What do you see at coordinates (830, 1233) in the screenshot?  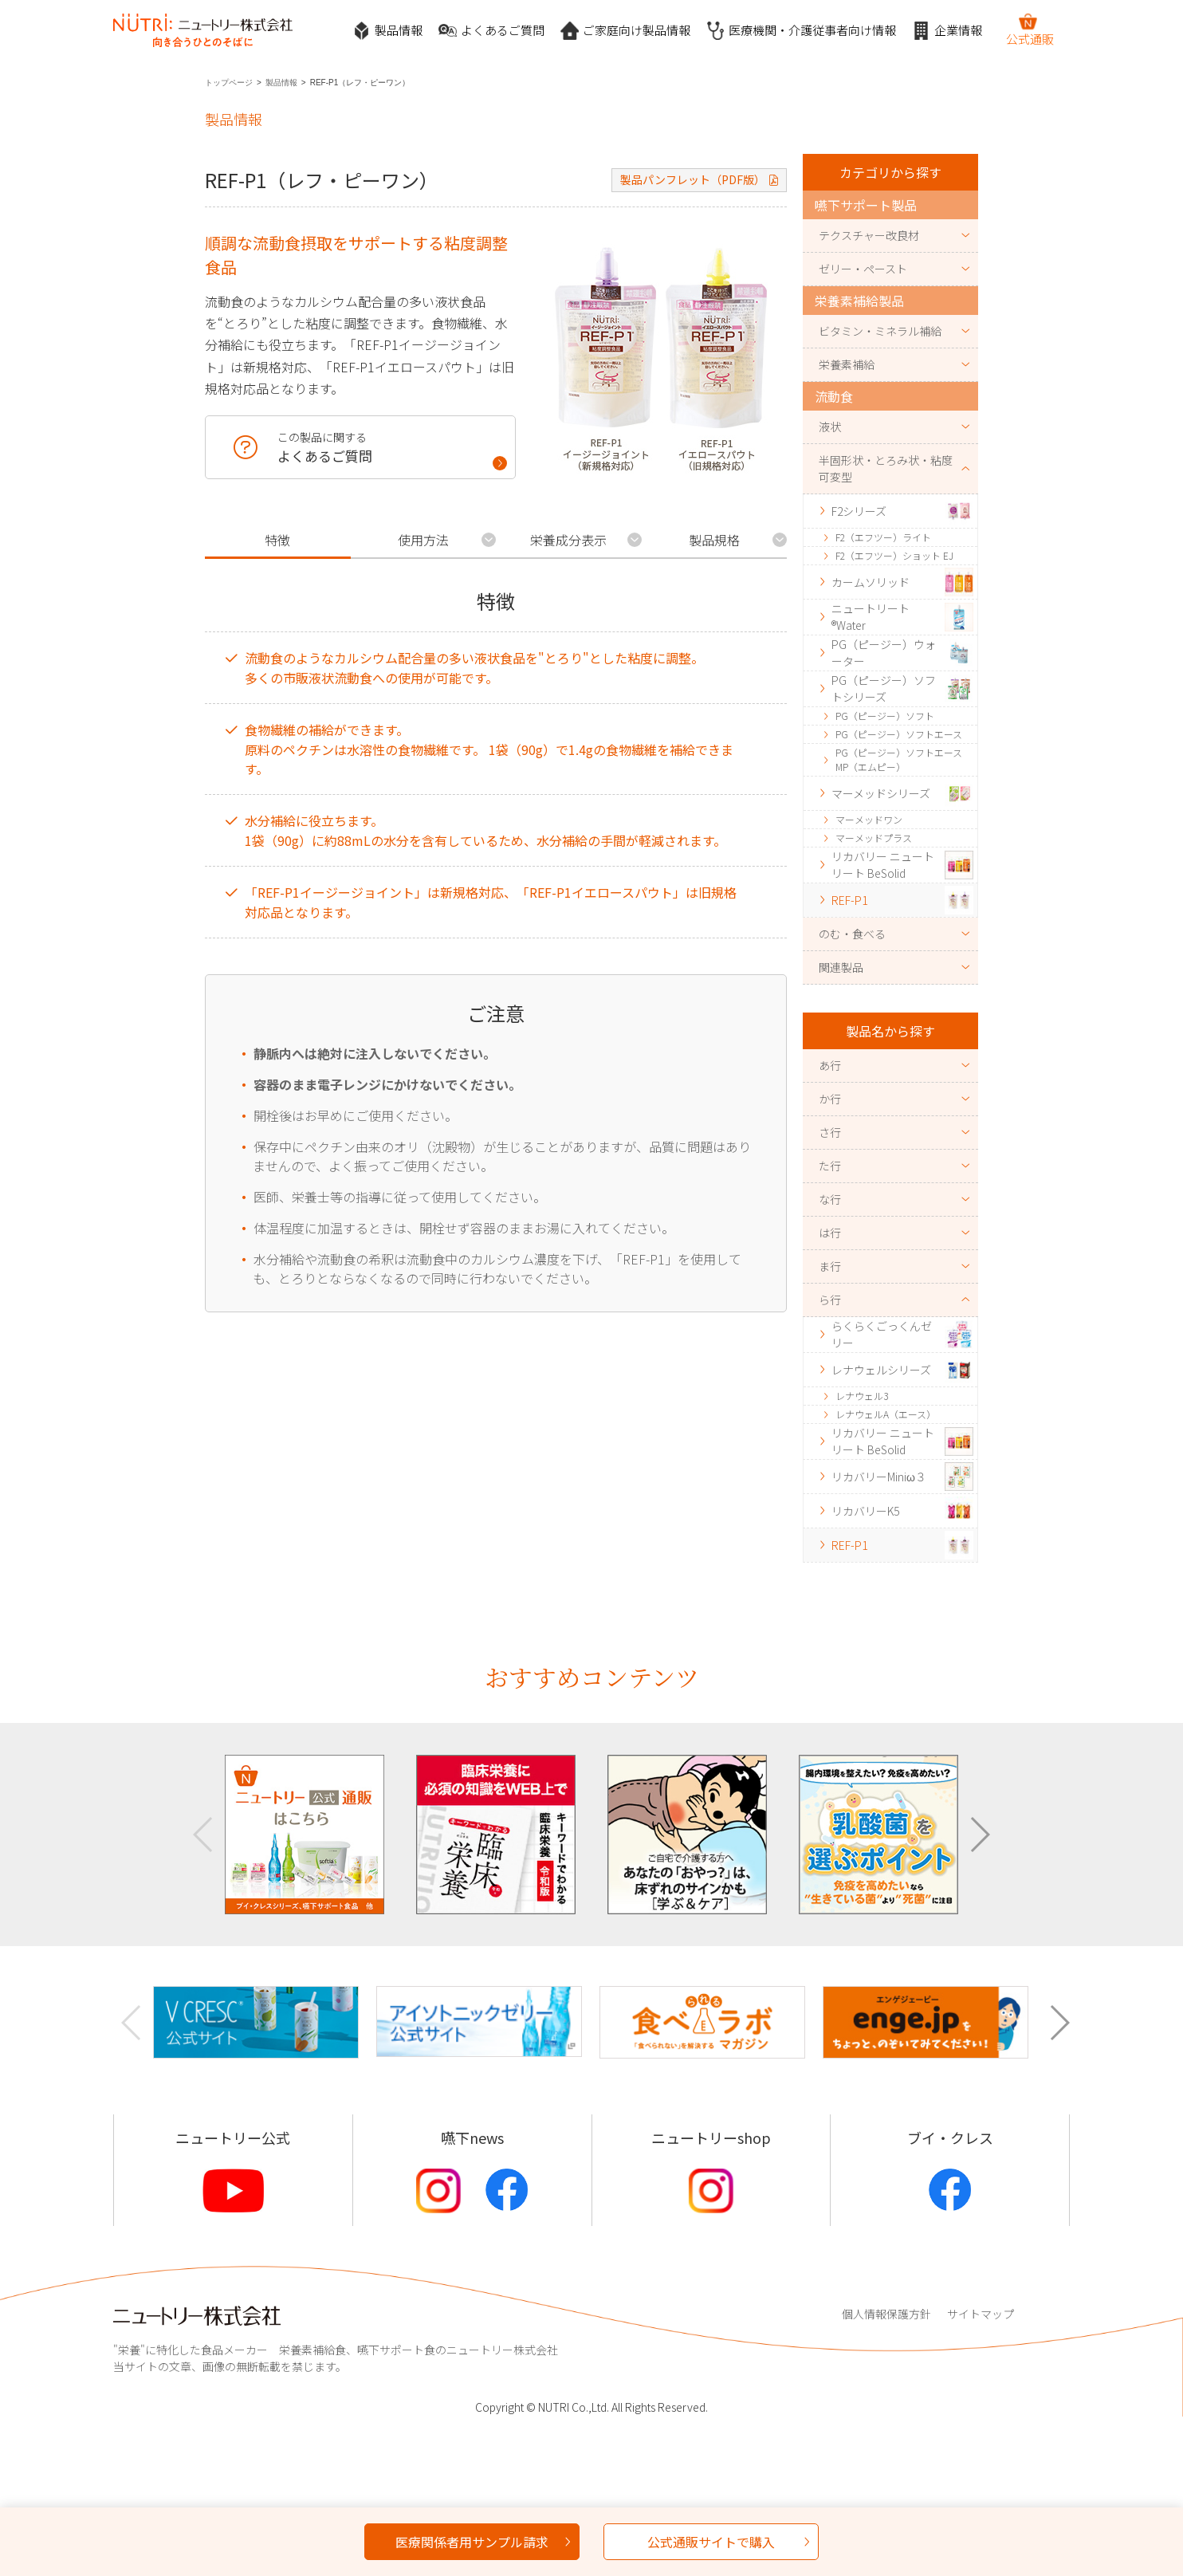 I see `は行` at bounding box center [830, 1233].